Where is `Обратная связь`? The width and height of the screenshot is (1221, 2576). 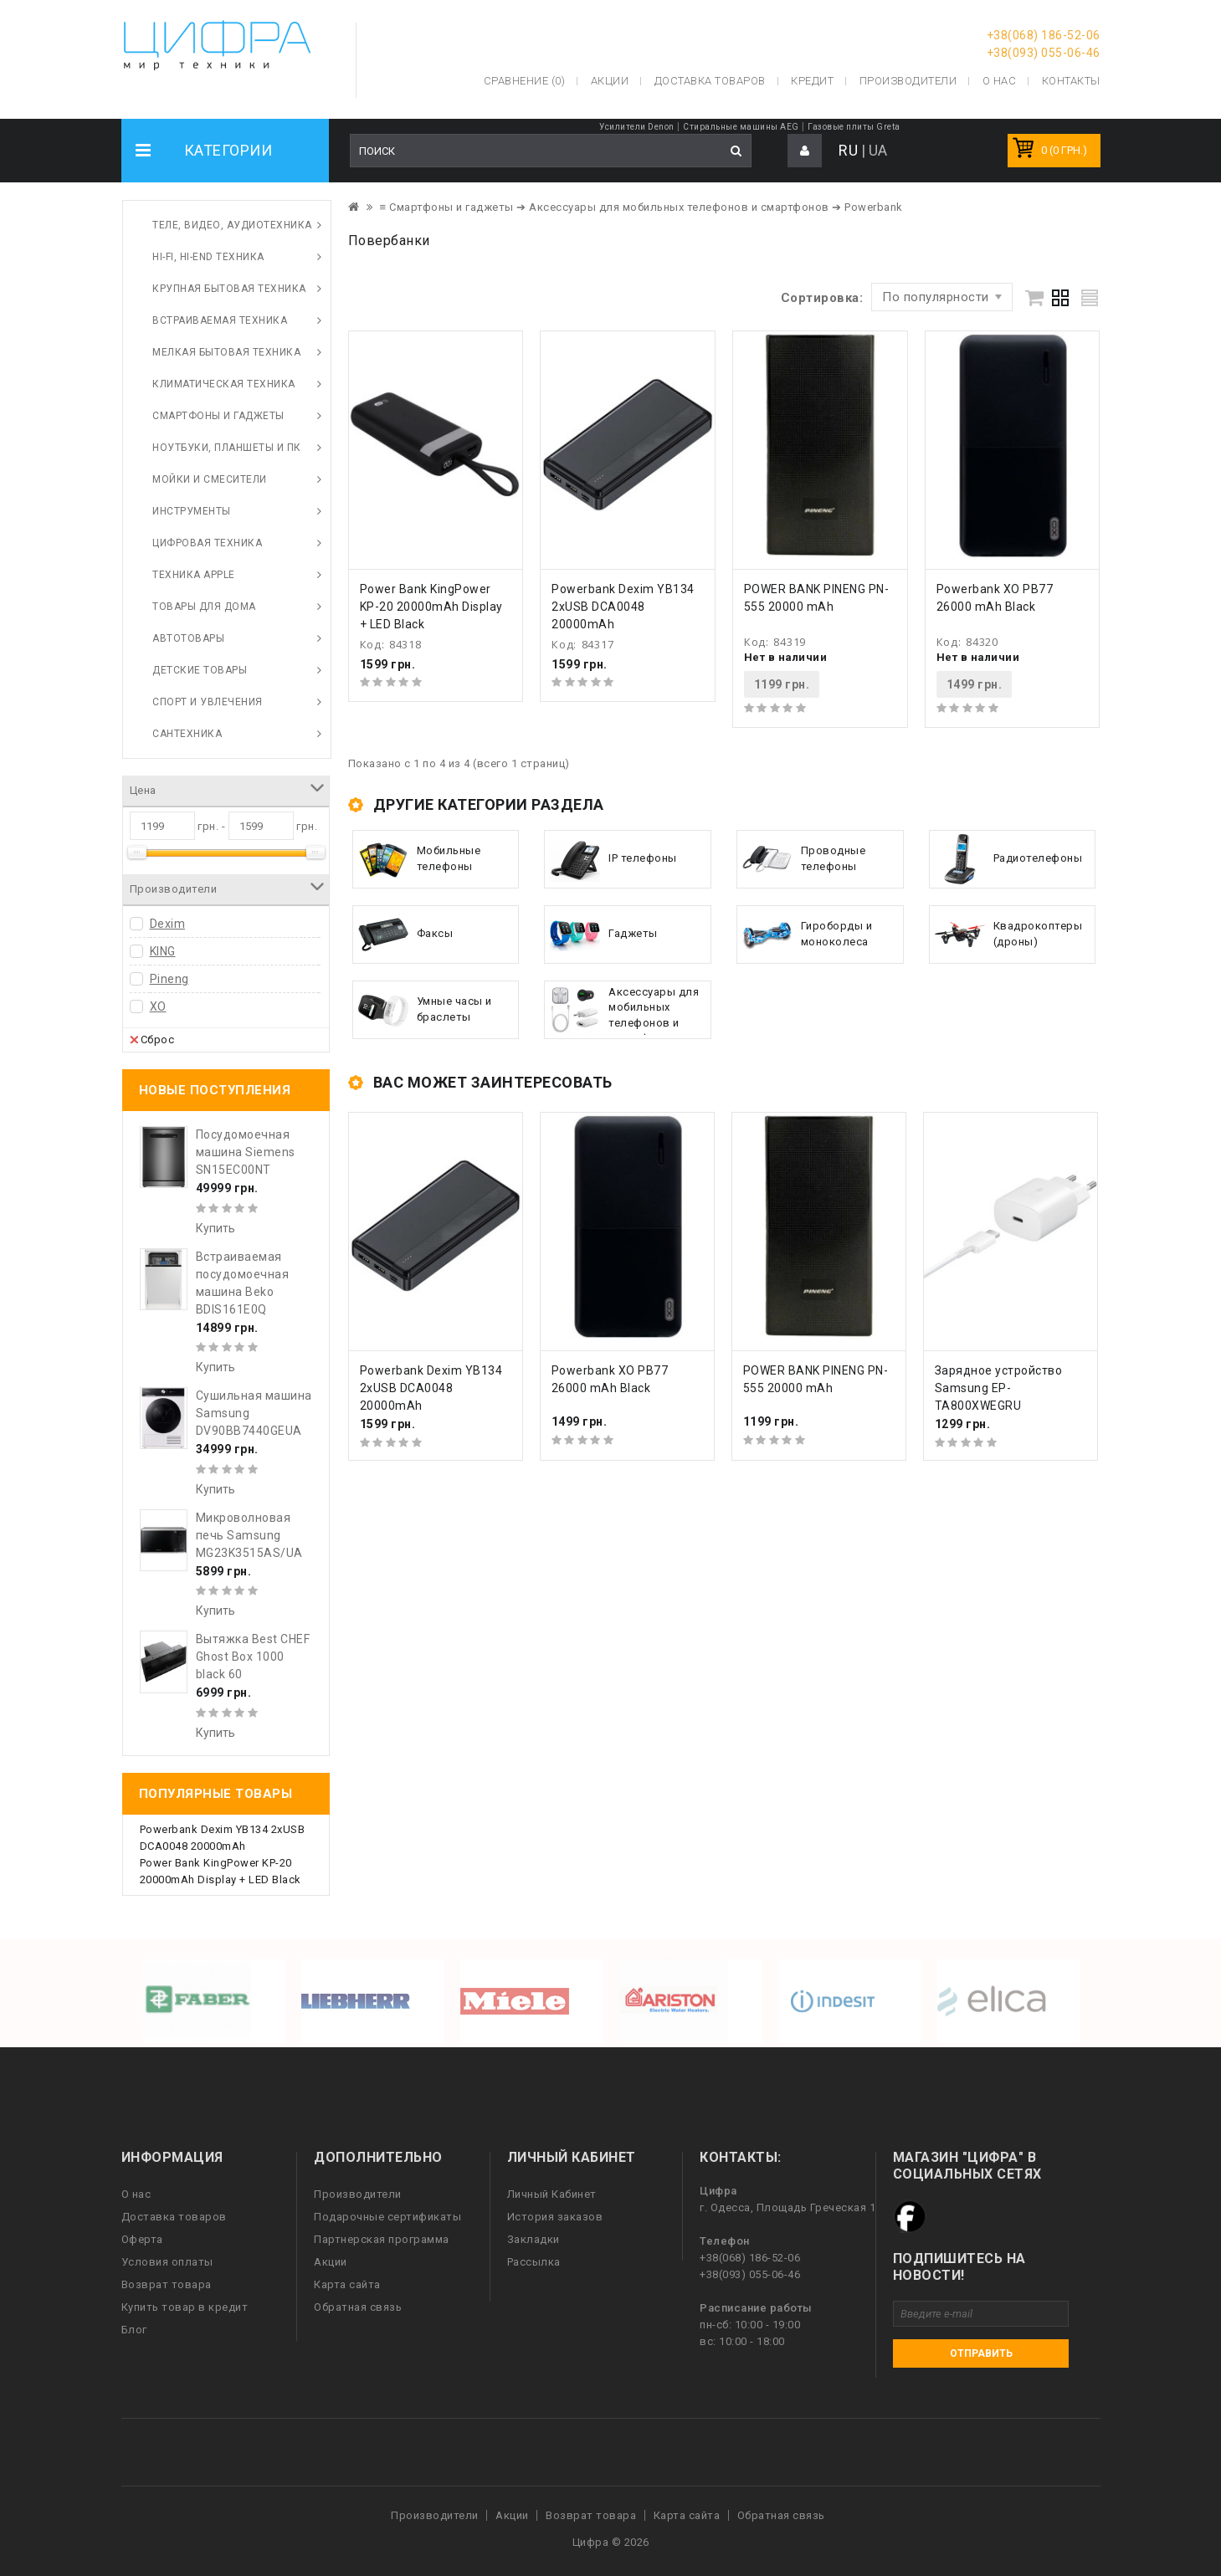
Обратная связь is located at coordinates (358, 2307).